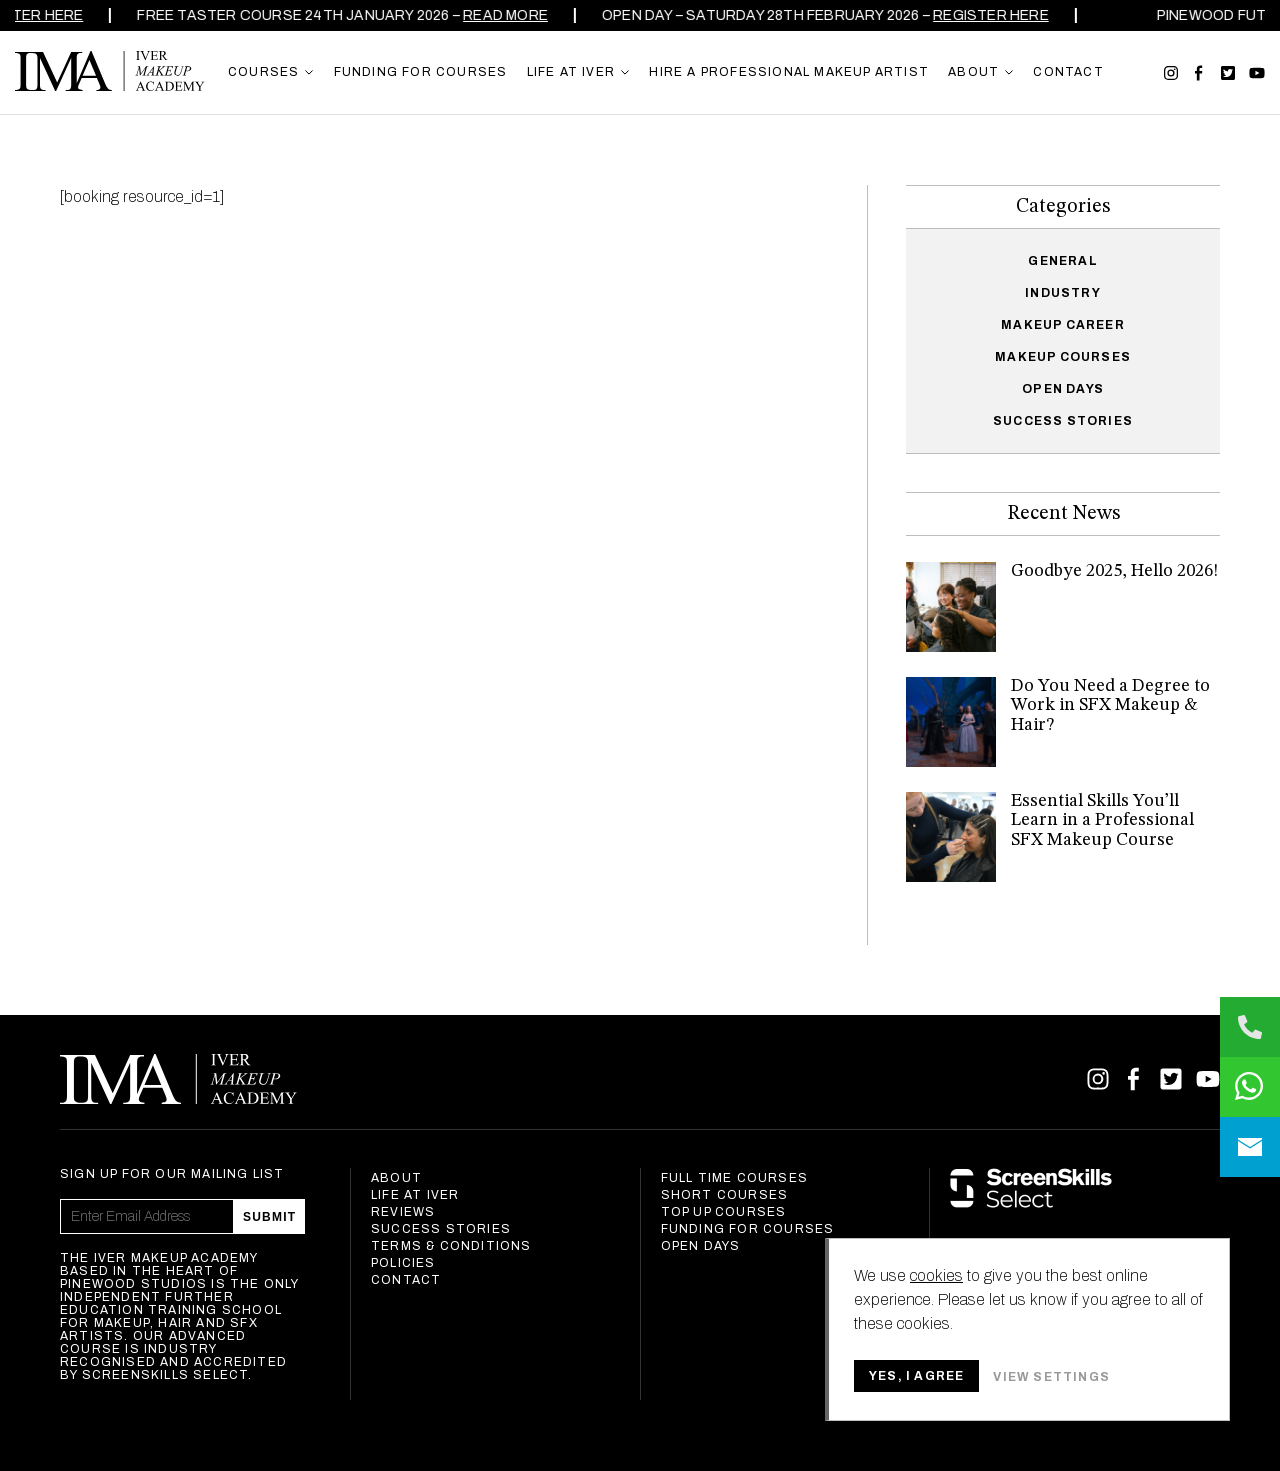 Image resolution: width=1280 pixels, height=1471 pixels. Describe the element at coordinates (1063, 325) in the screenshot. I see `Makeup Career` at that location.